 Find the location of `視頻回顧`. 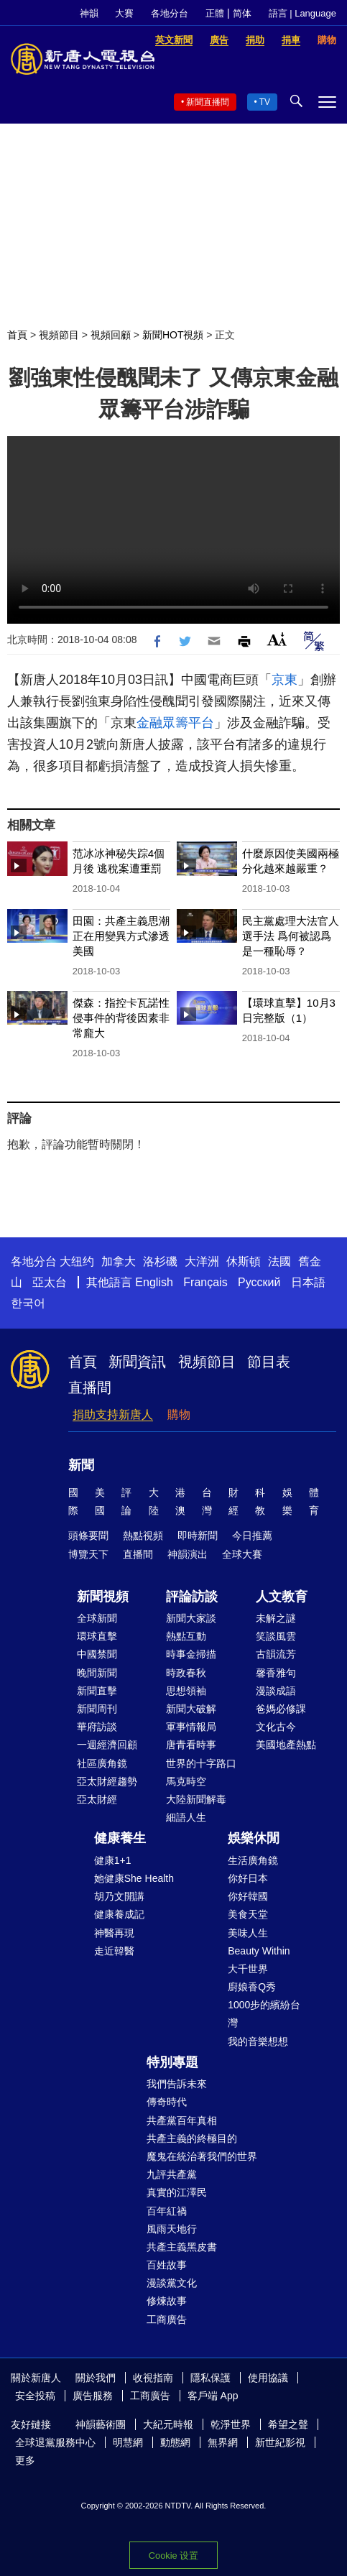

視頻回顧 is located at coordinates (111, 335).